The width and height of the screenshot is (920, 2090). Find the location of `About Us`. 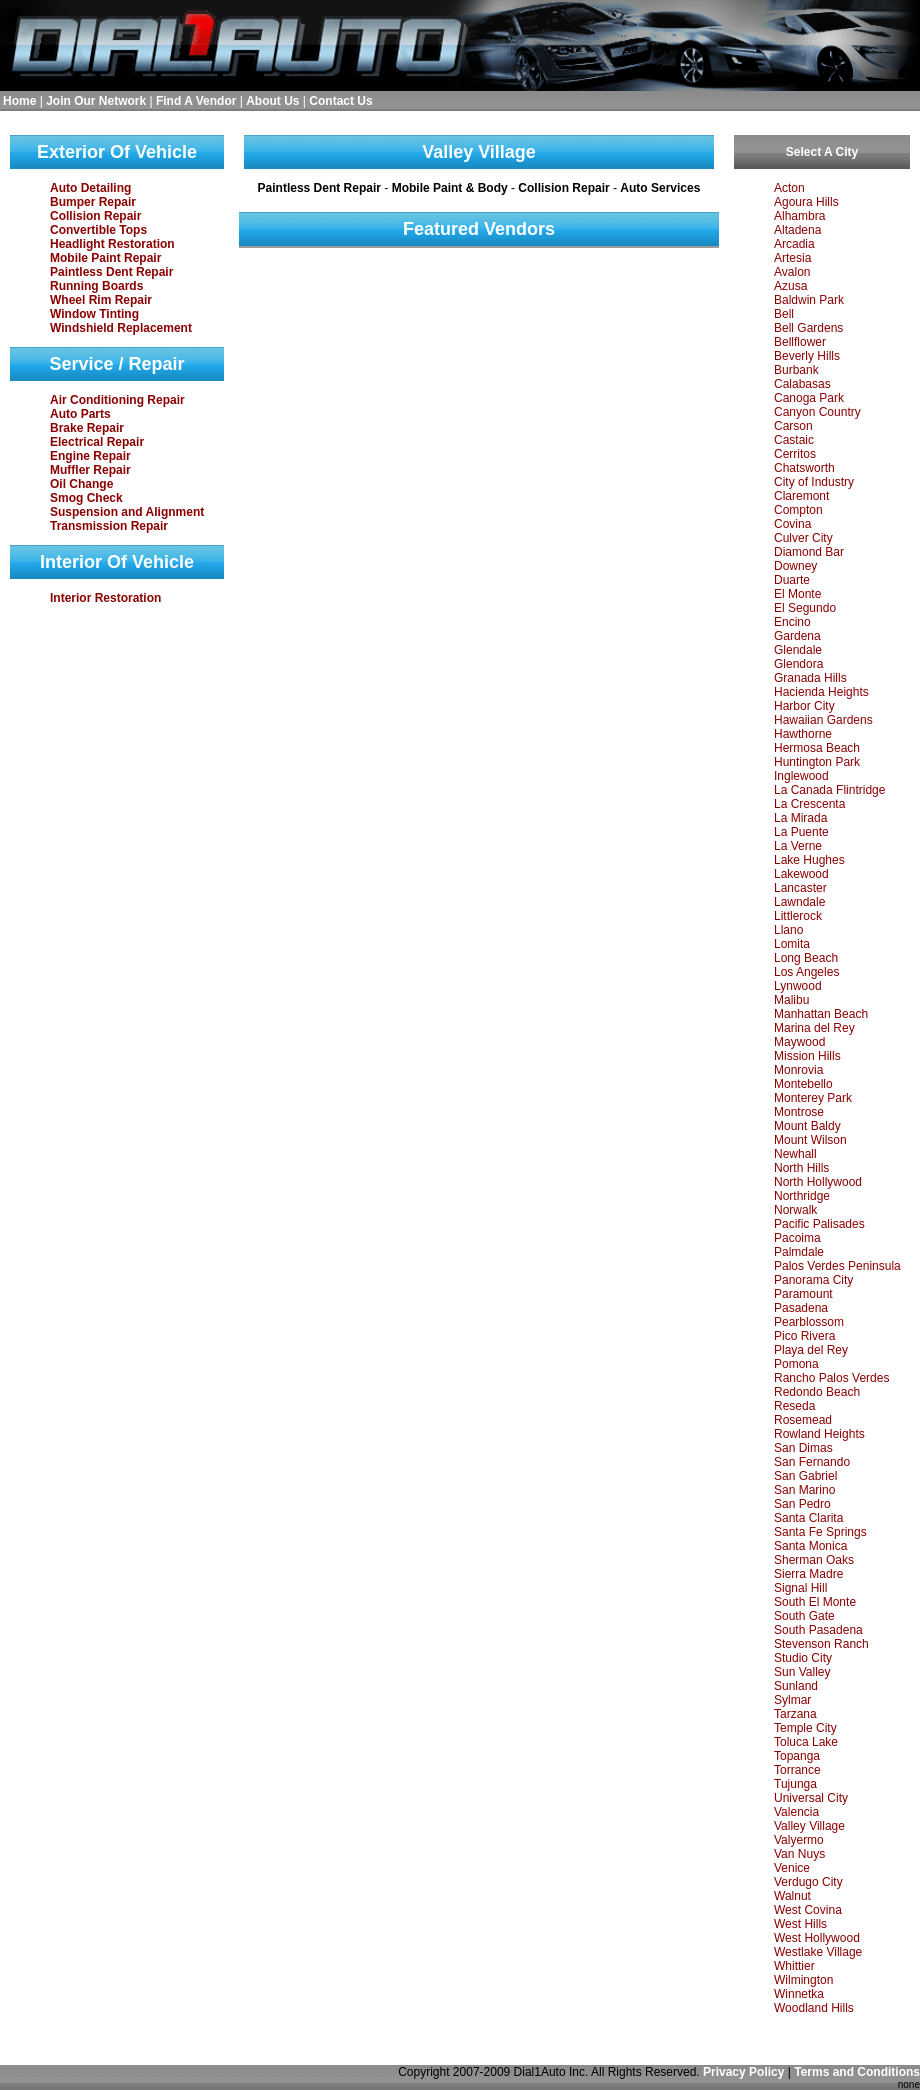

About Us is located at coordinates (272, 101).